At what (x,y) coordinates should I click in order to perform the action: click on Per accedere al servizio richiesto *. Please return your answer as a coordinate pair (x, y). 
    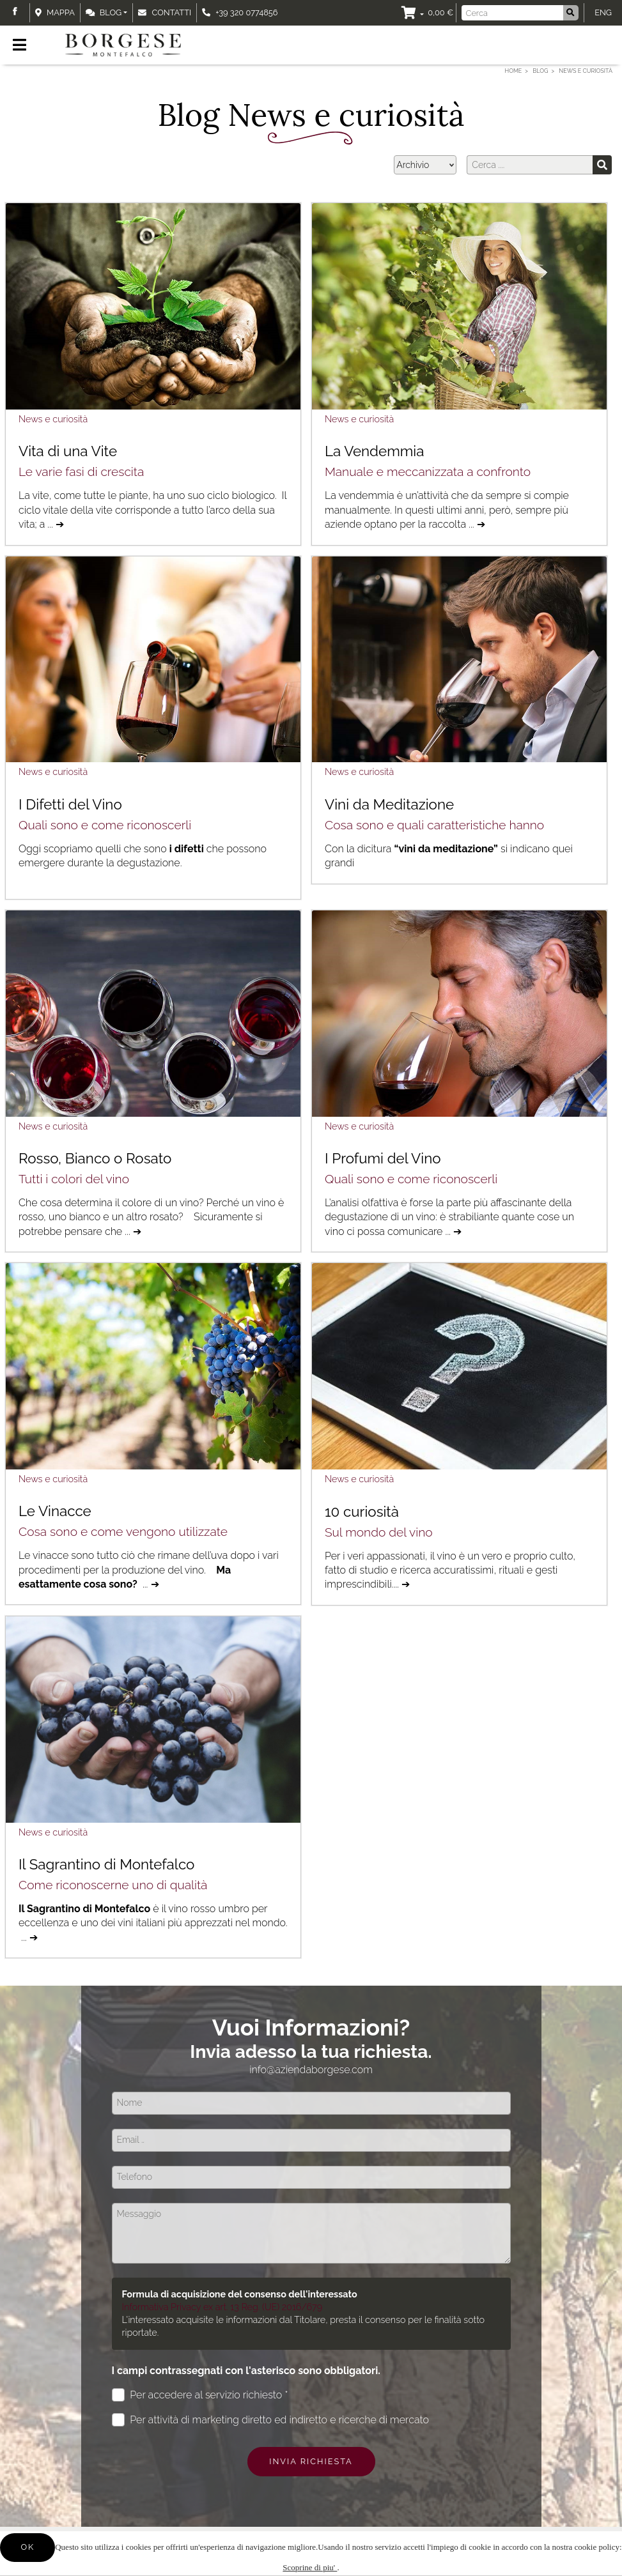
    Looking at the image, I should click on (200, 2395).